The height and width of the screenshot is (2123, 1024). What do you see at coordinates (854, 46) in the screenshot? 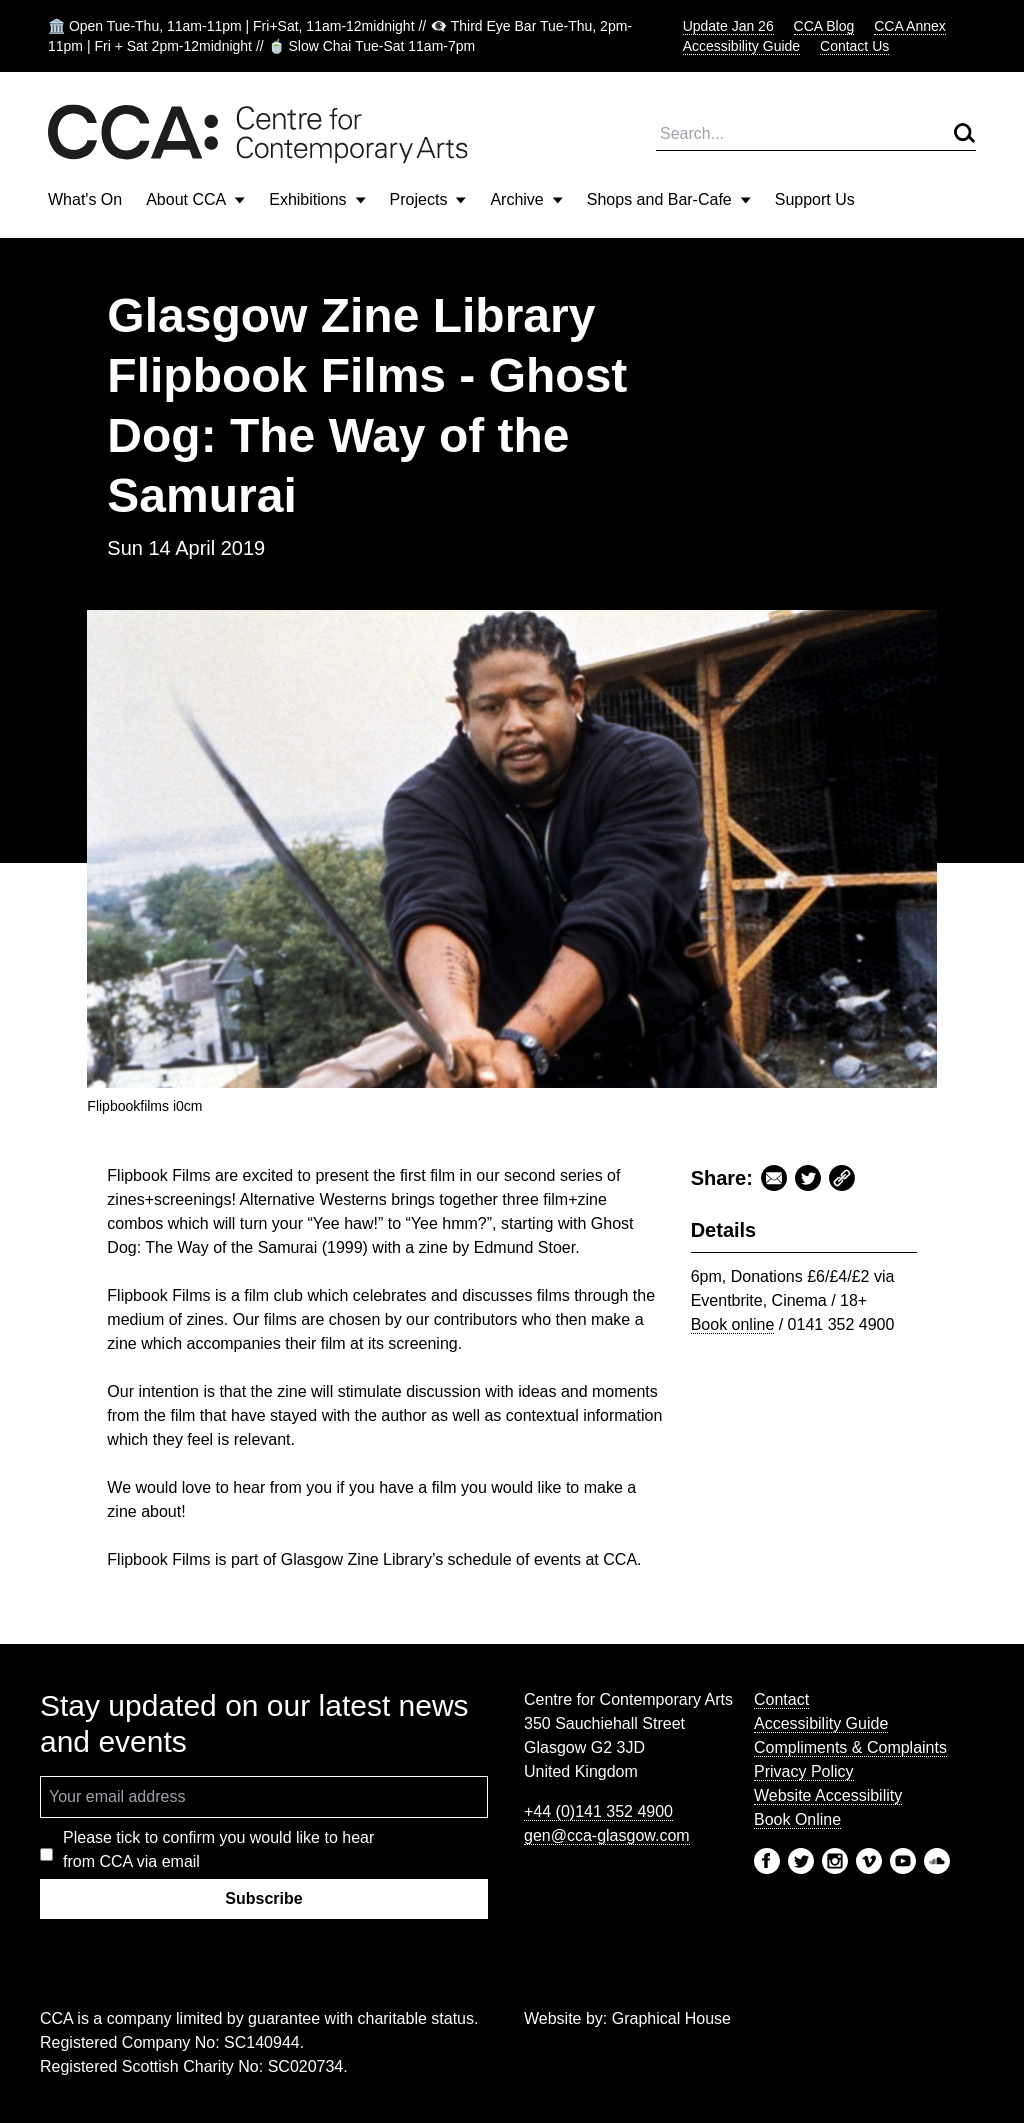
I see `Contact Us` at bounding box center [854, 46].